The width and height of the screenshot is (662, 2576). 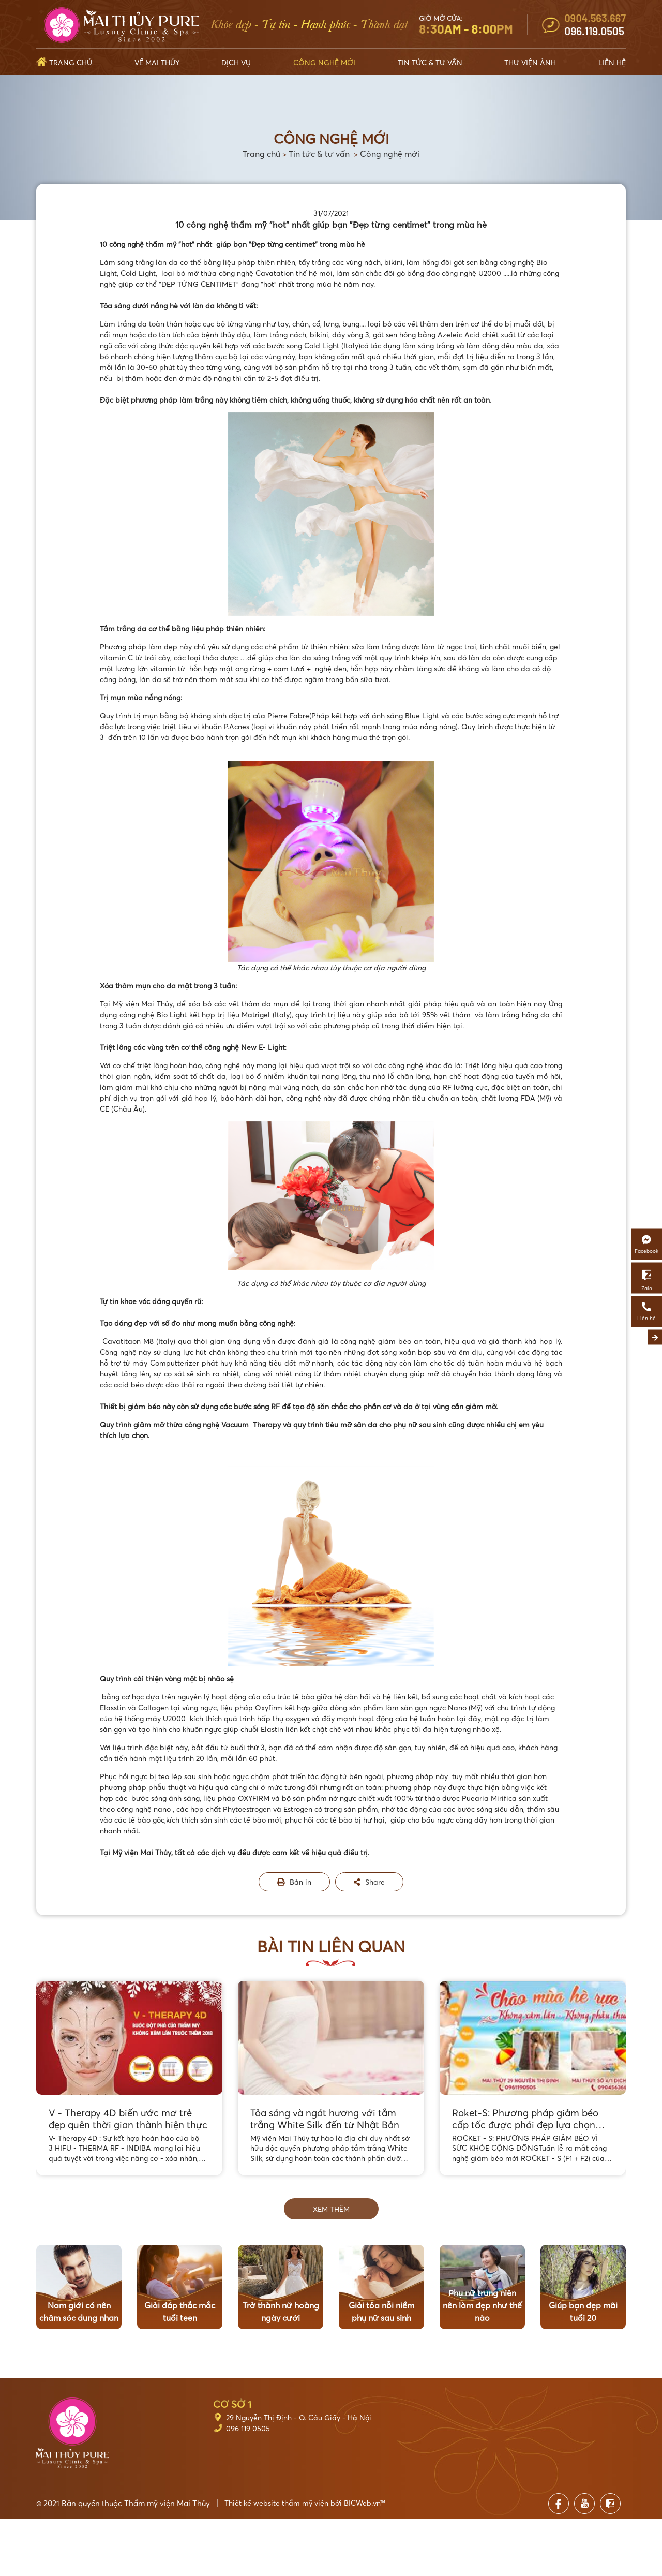 I want to click on 096 119 0505, so click(x=248, y=2428).